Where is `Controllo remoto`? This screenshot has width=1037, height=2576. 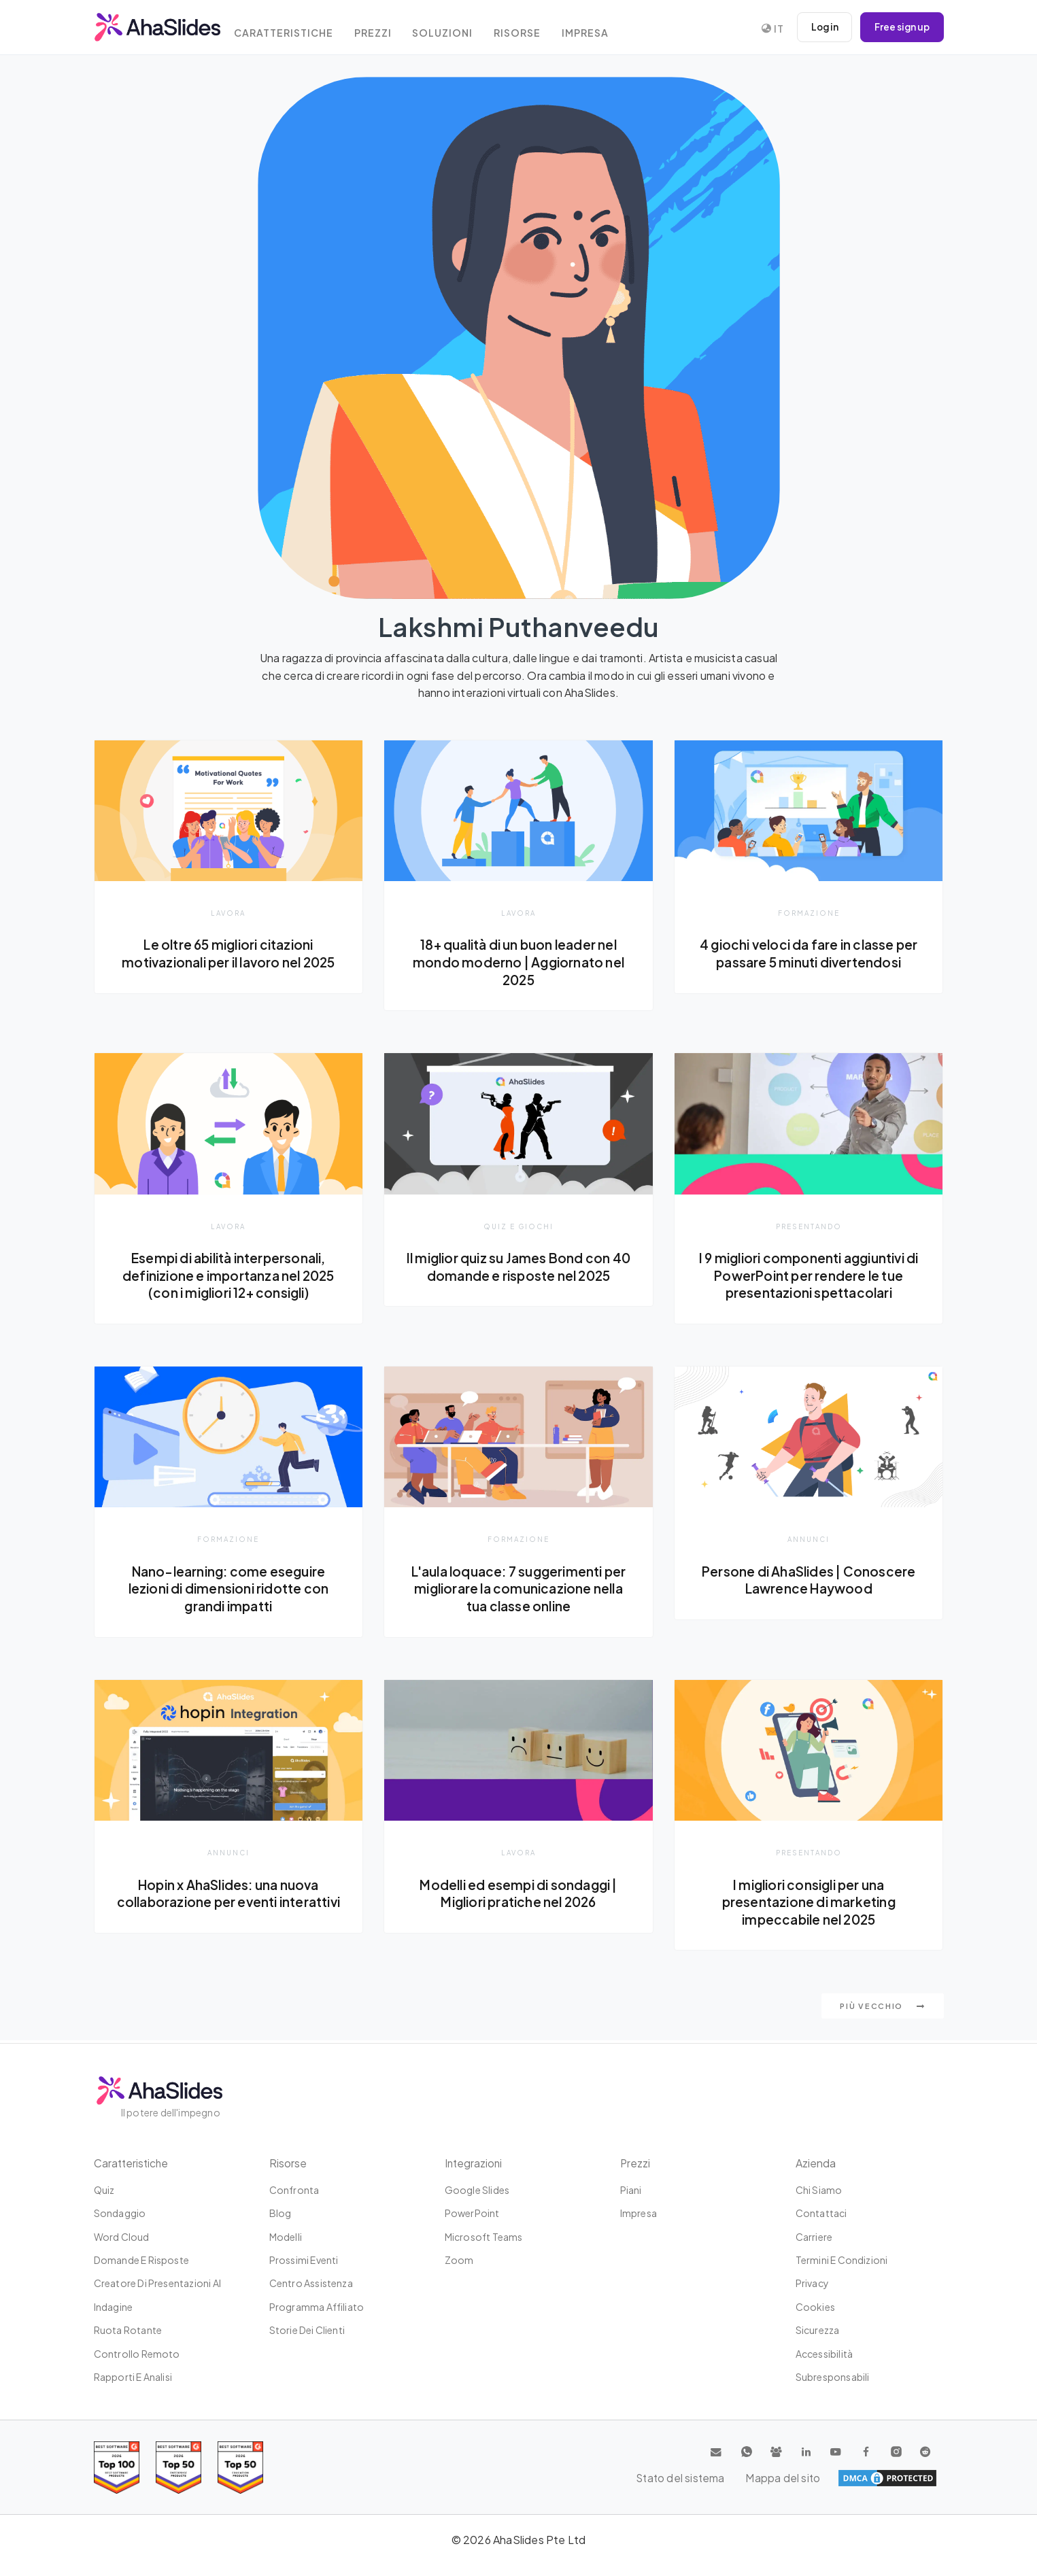 Controllo remoto is located at coordinates (137, 2354).